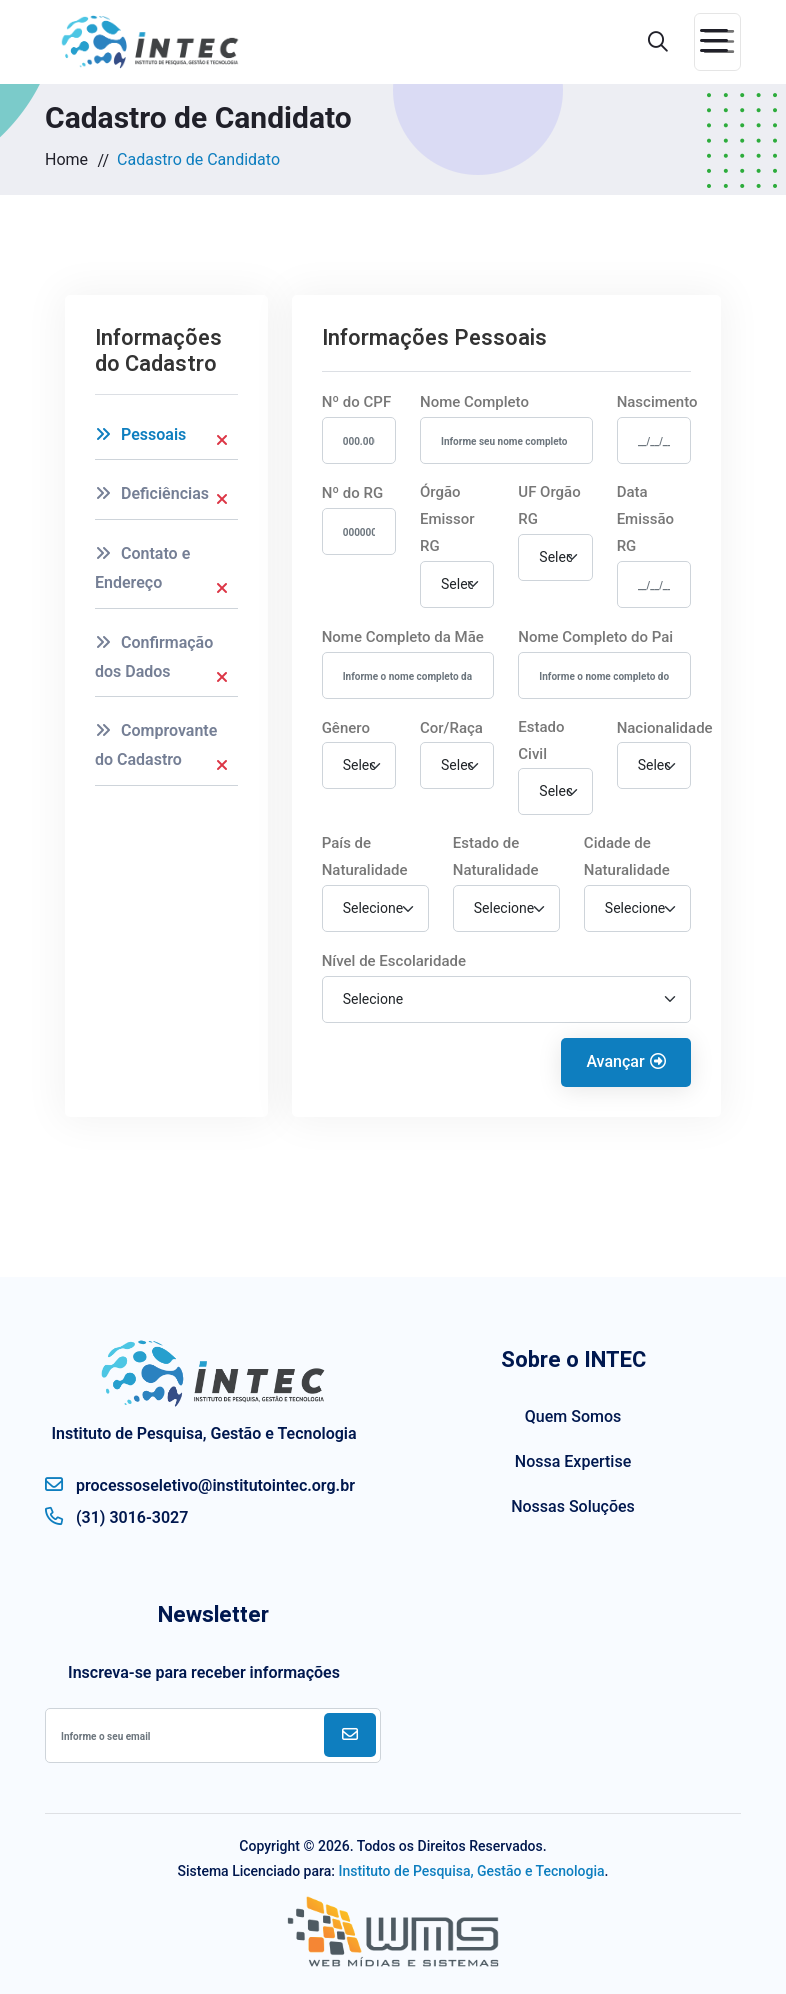  What do you see at coordinates (595, 637) in the screenshot?
I see `Nome Completo do Pai` at bounding box center [595, 637].